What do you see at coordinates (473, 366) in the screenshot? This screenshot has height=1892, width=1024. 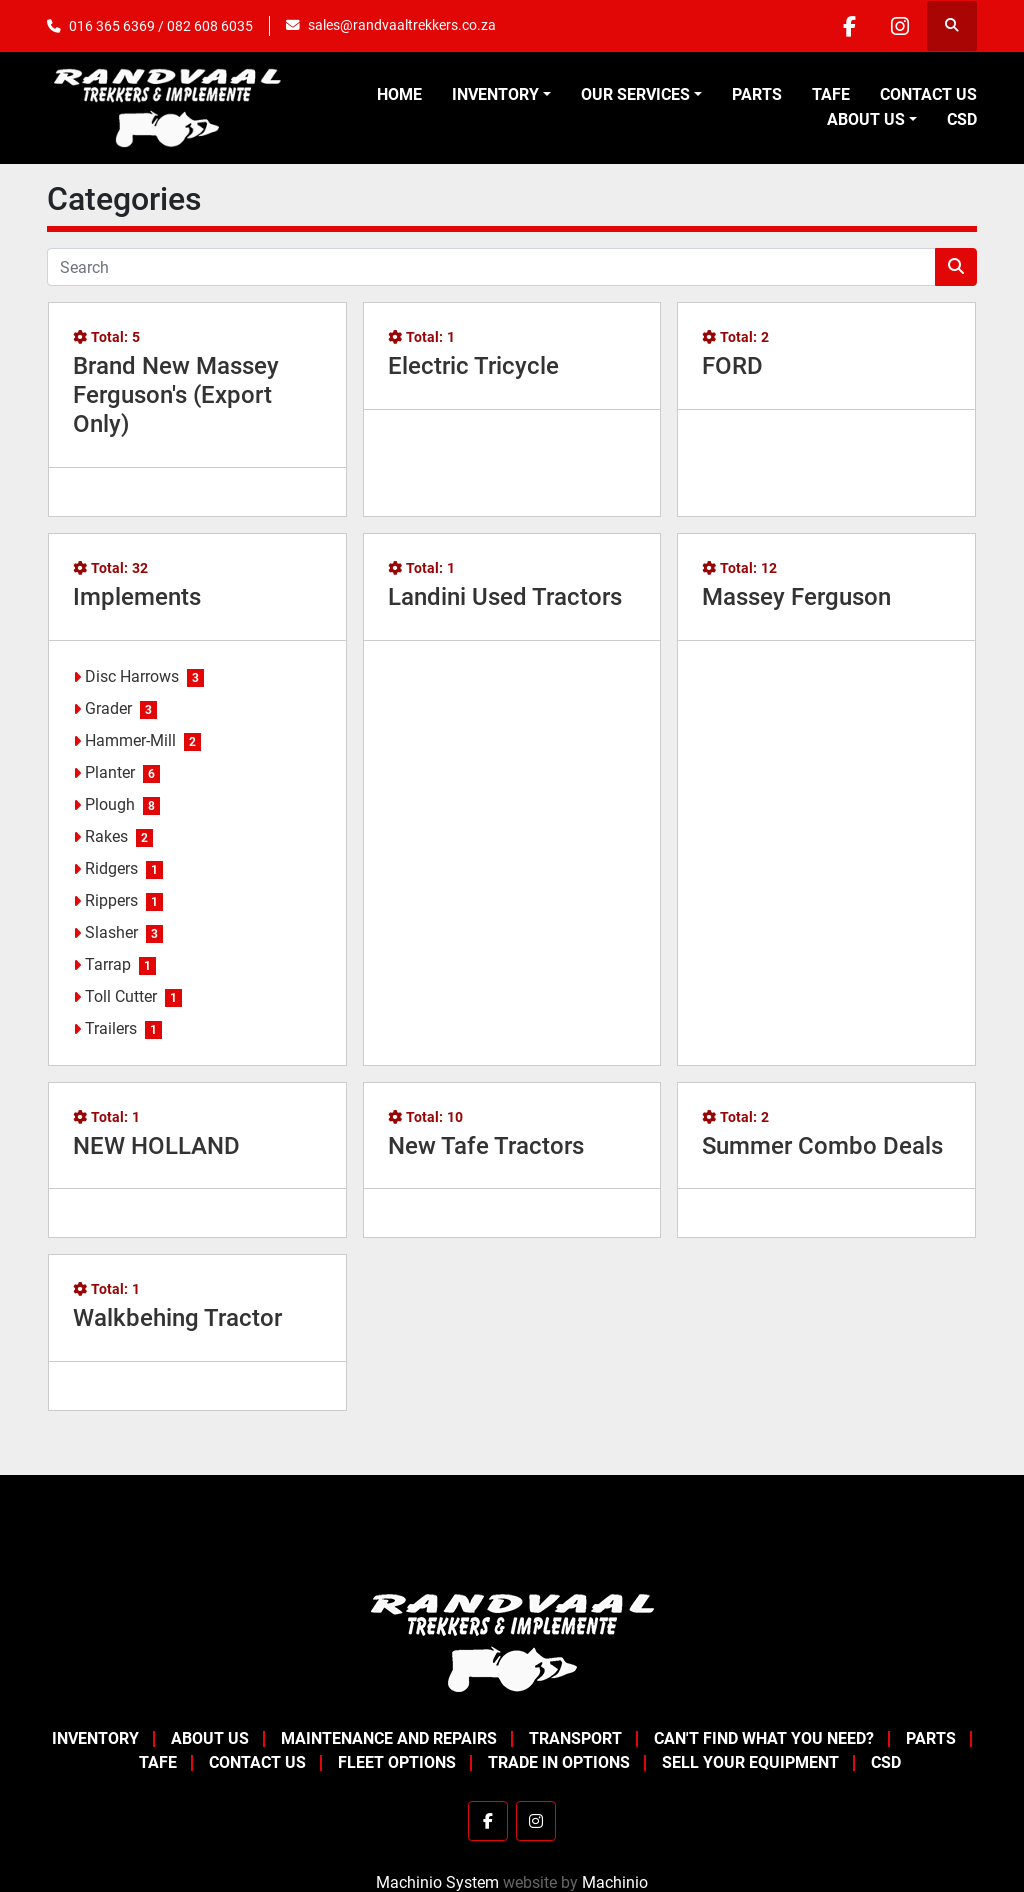 I see `Electric Tricycle` at bounding box center [473, 366].